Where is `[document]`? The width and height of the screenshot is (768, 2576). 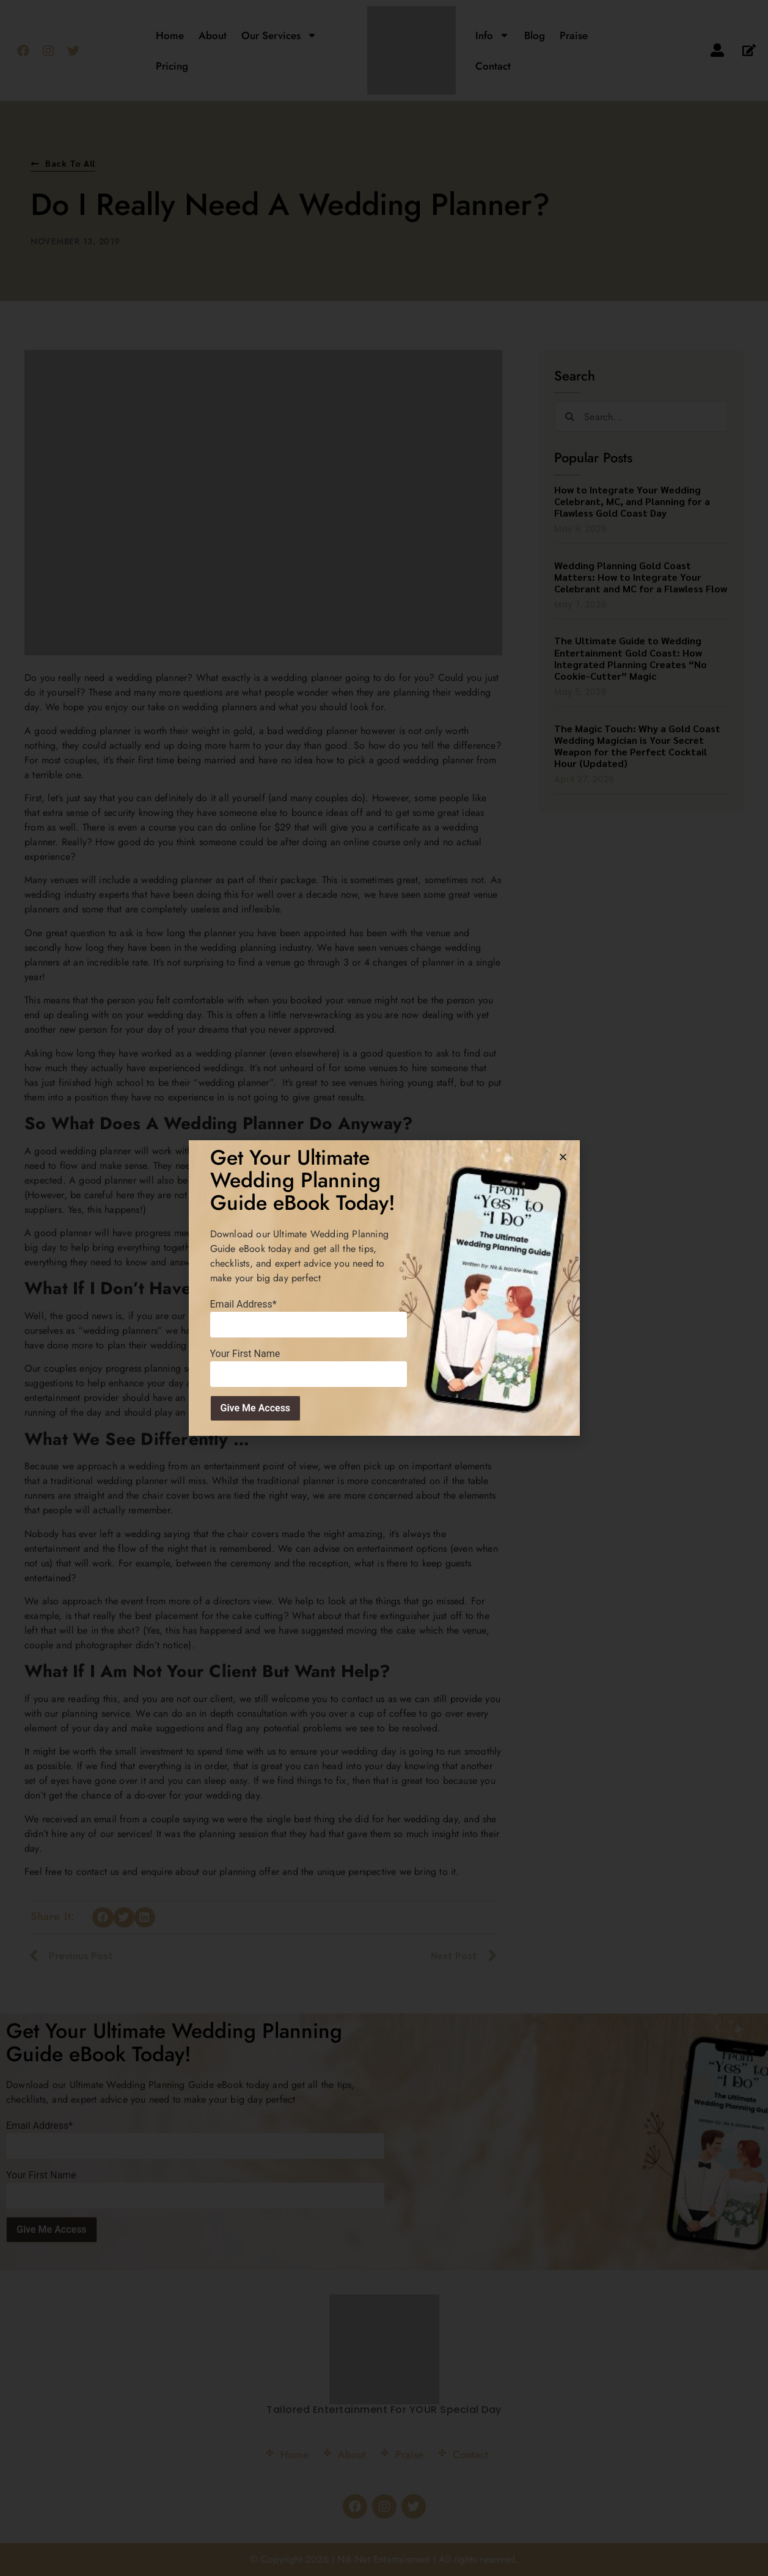 [document] is located at coordinates (384, 1288).